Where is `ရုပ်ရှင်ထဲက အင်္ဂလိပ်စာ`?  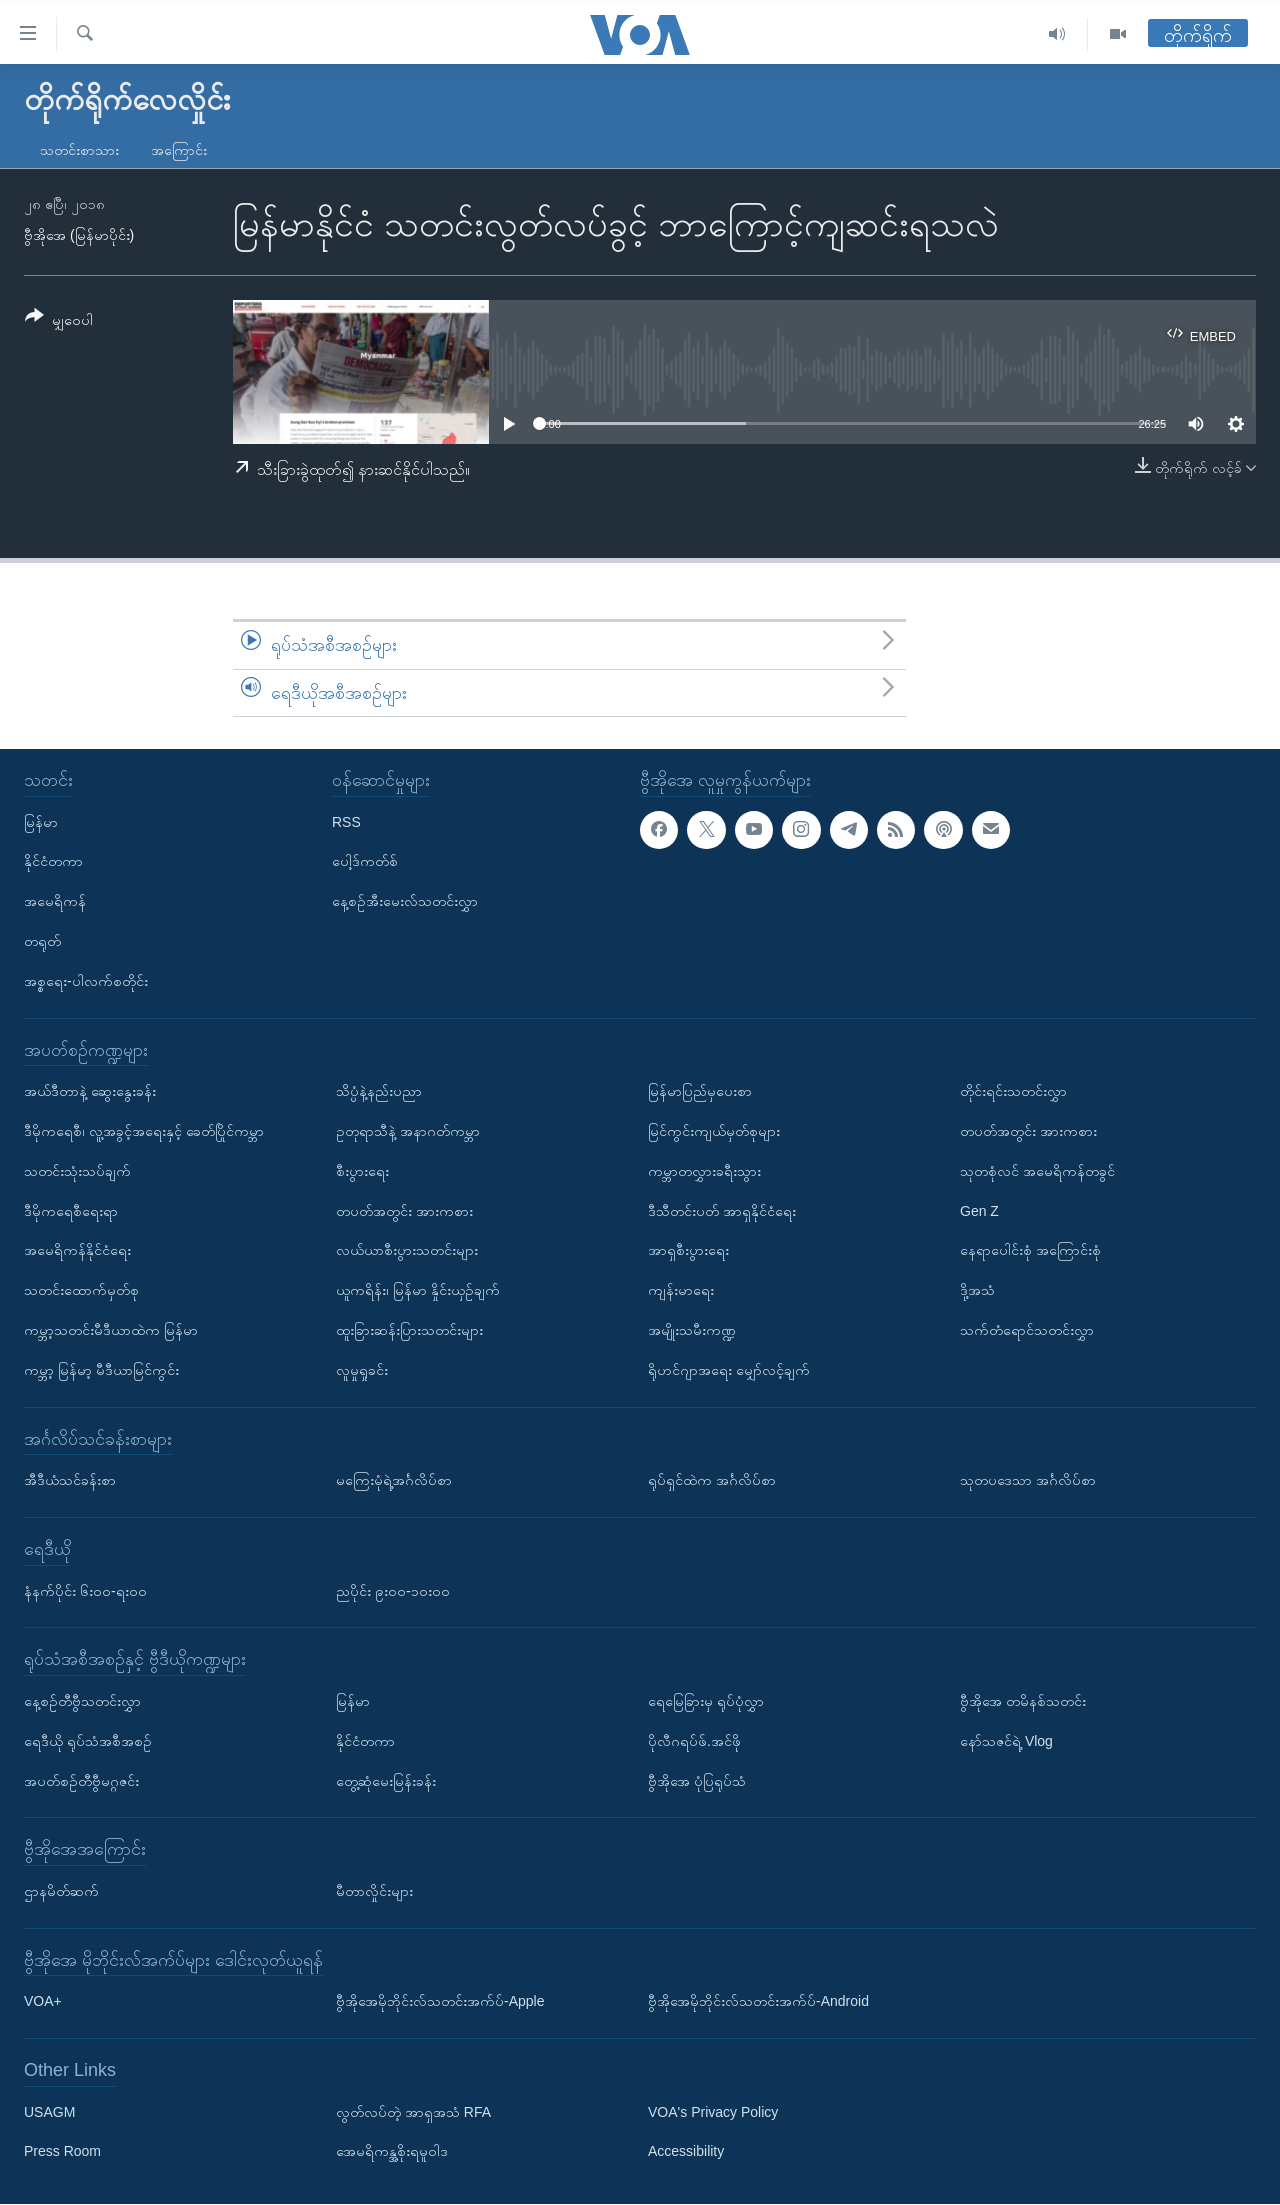
ရုပ်ရှင်ထဲက အင်္ဂလိပ်စာ is located at coordinates (712, 1480).